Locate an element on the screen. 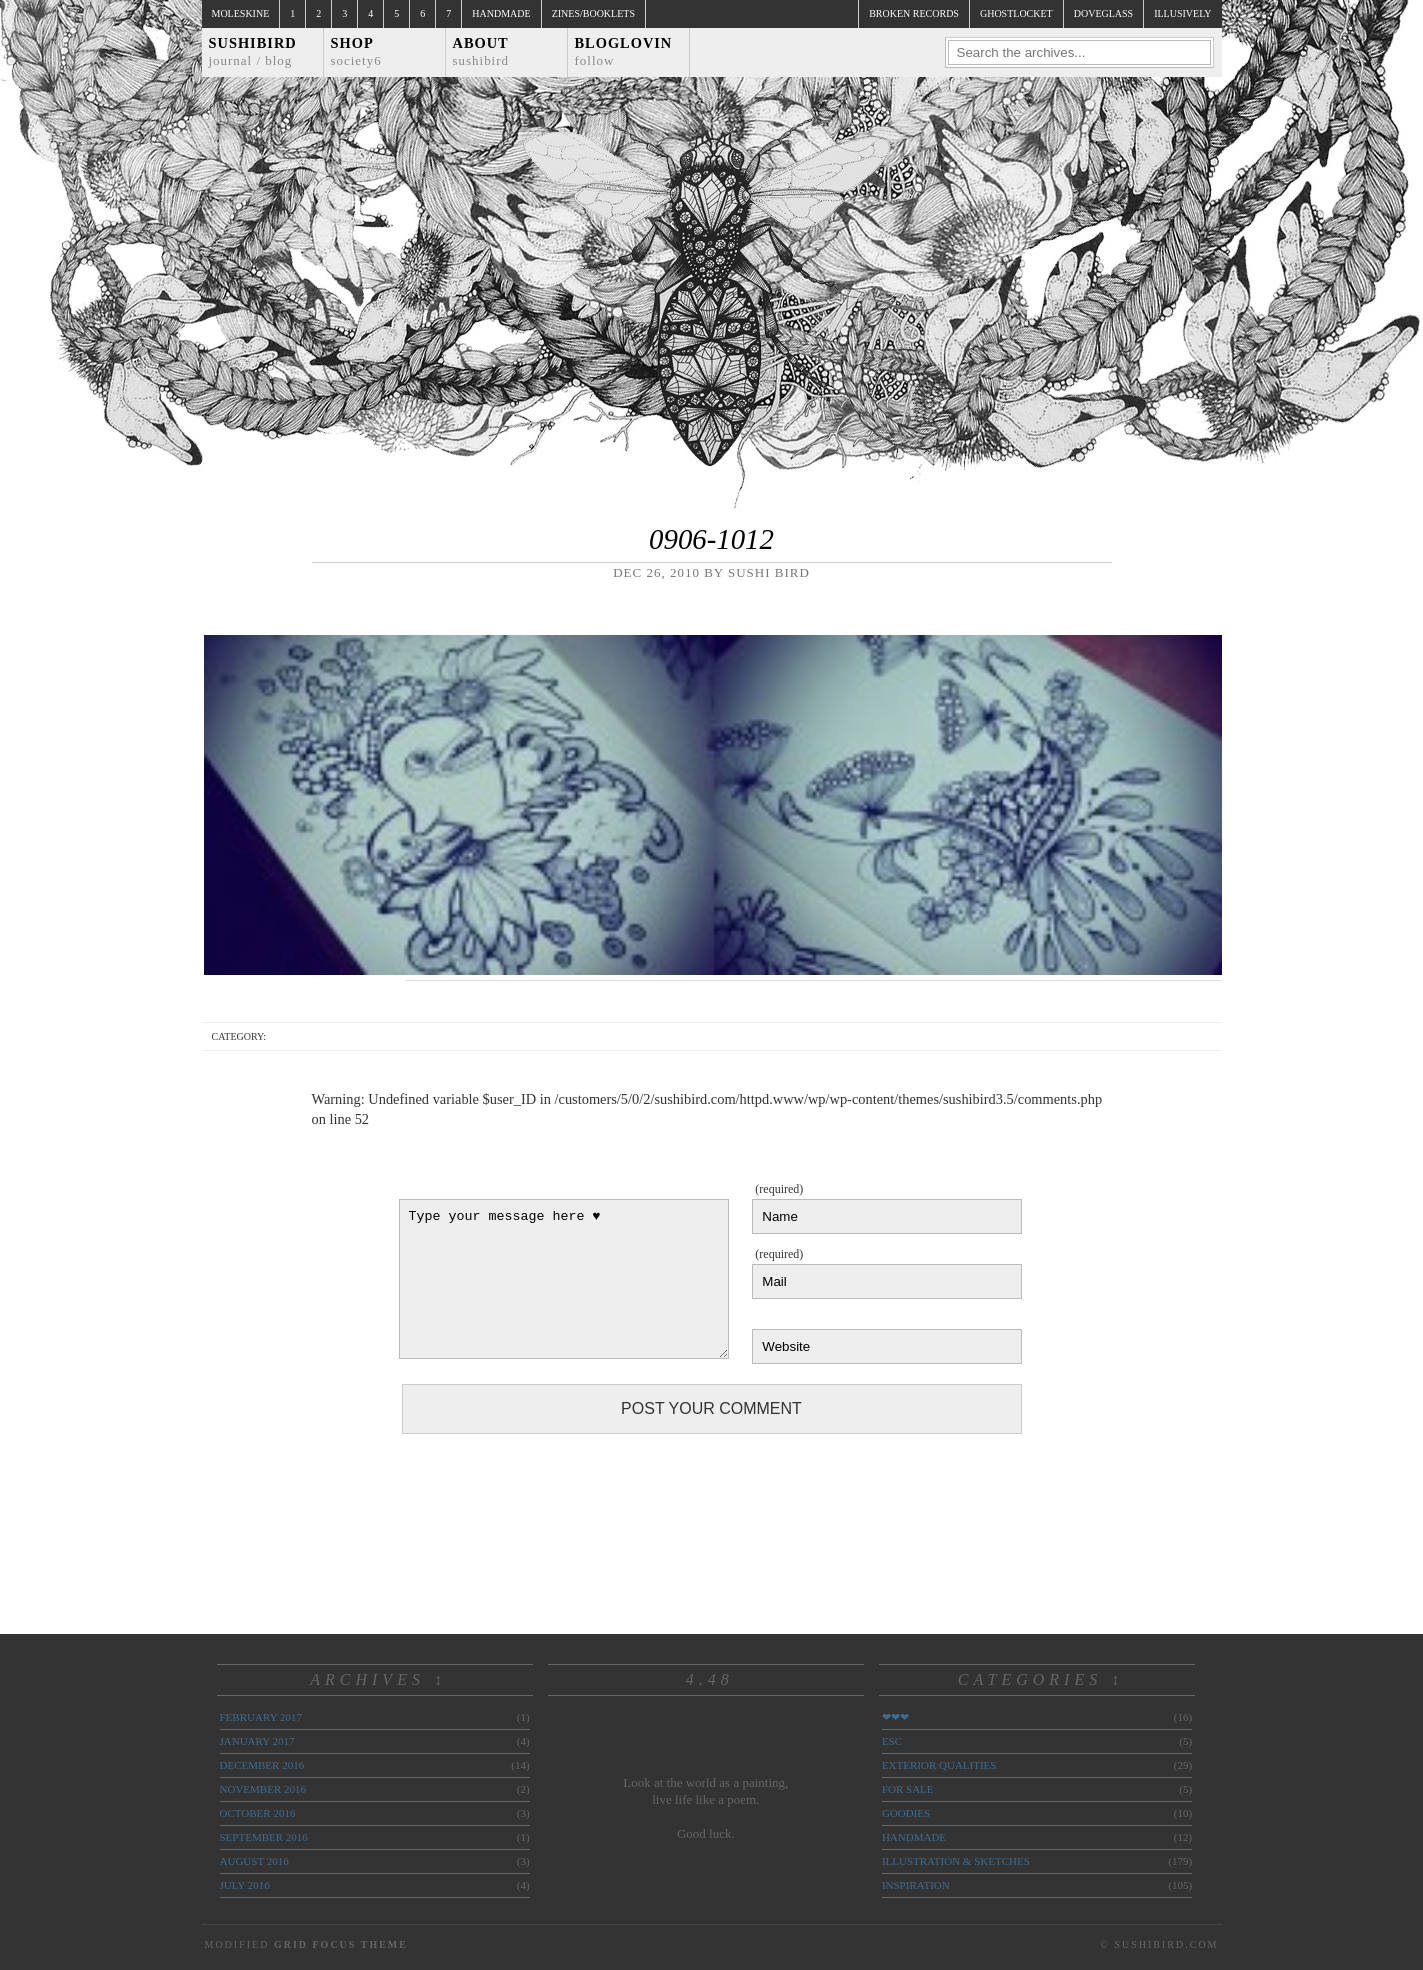  exterior qualities is located at coordinates (939, 1765).